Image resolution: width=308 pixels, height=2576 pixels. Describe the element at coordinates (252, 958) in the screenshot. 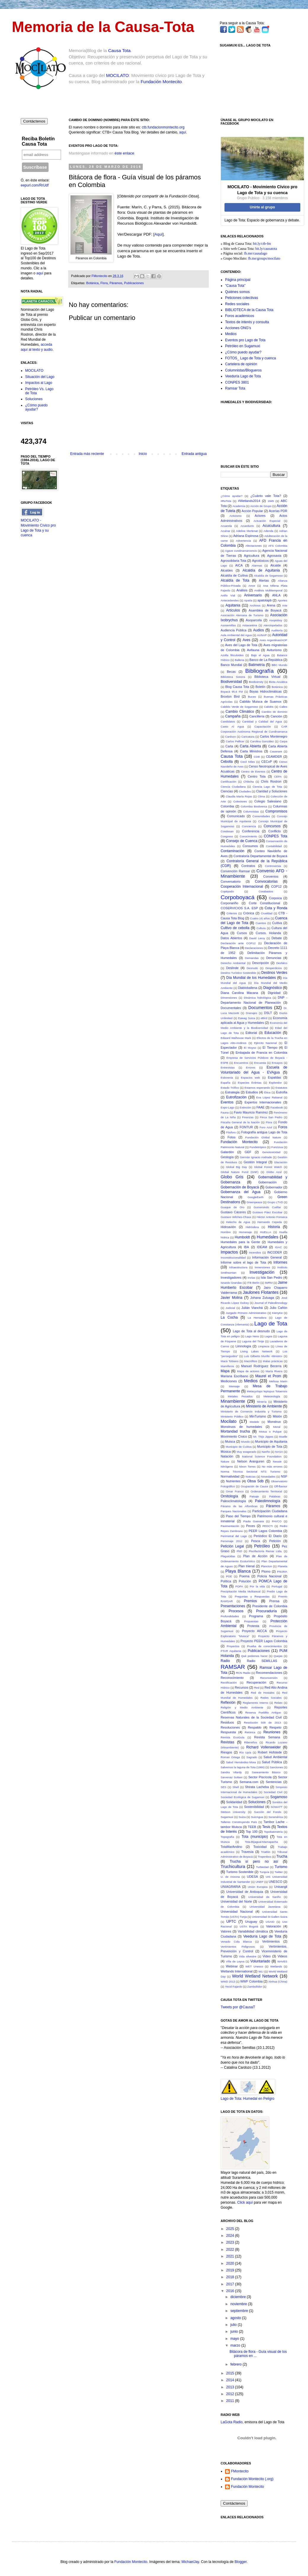

I see `Demandas` at that location.